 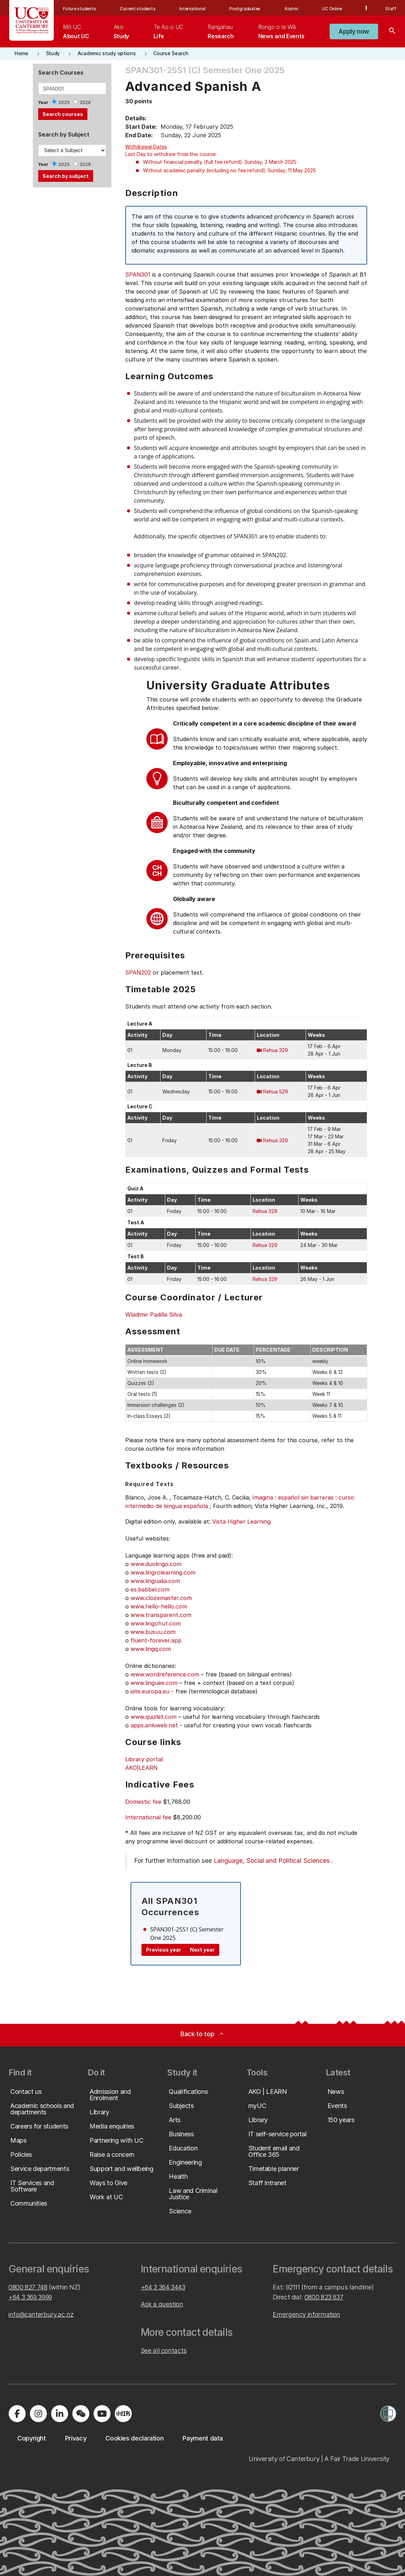 What do you see at coordinates (144, 1759) in the screenshot?
I see `Library portal` at bounding box center [144, 1759].